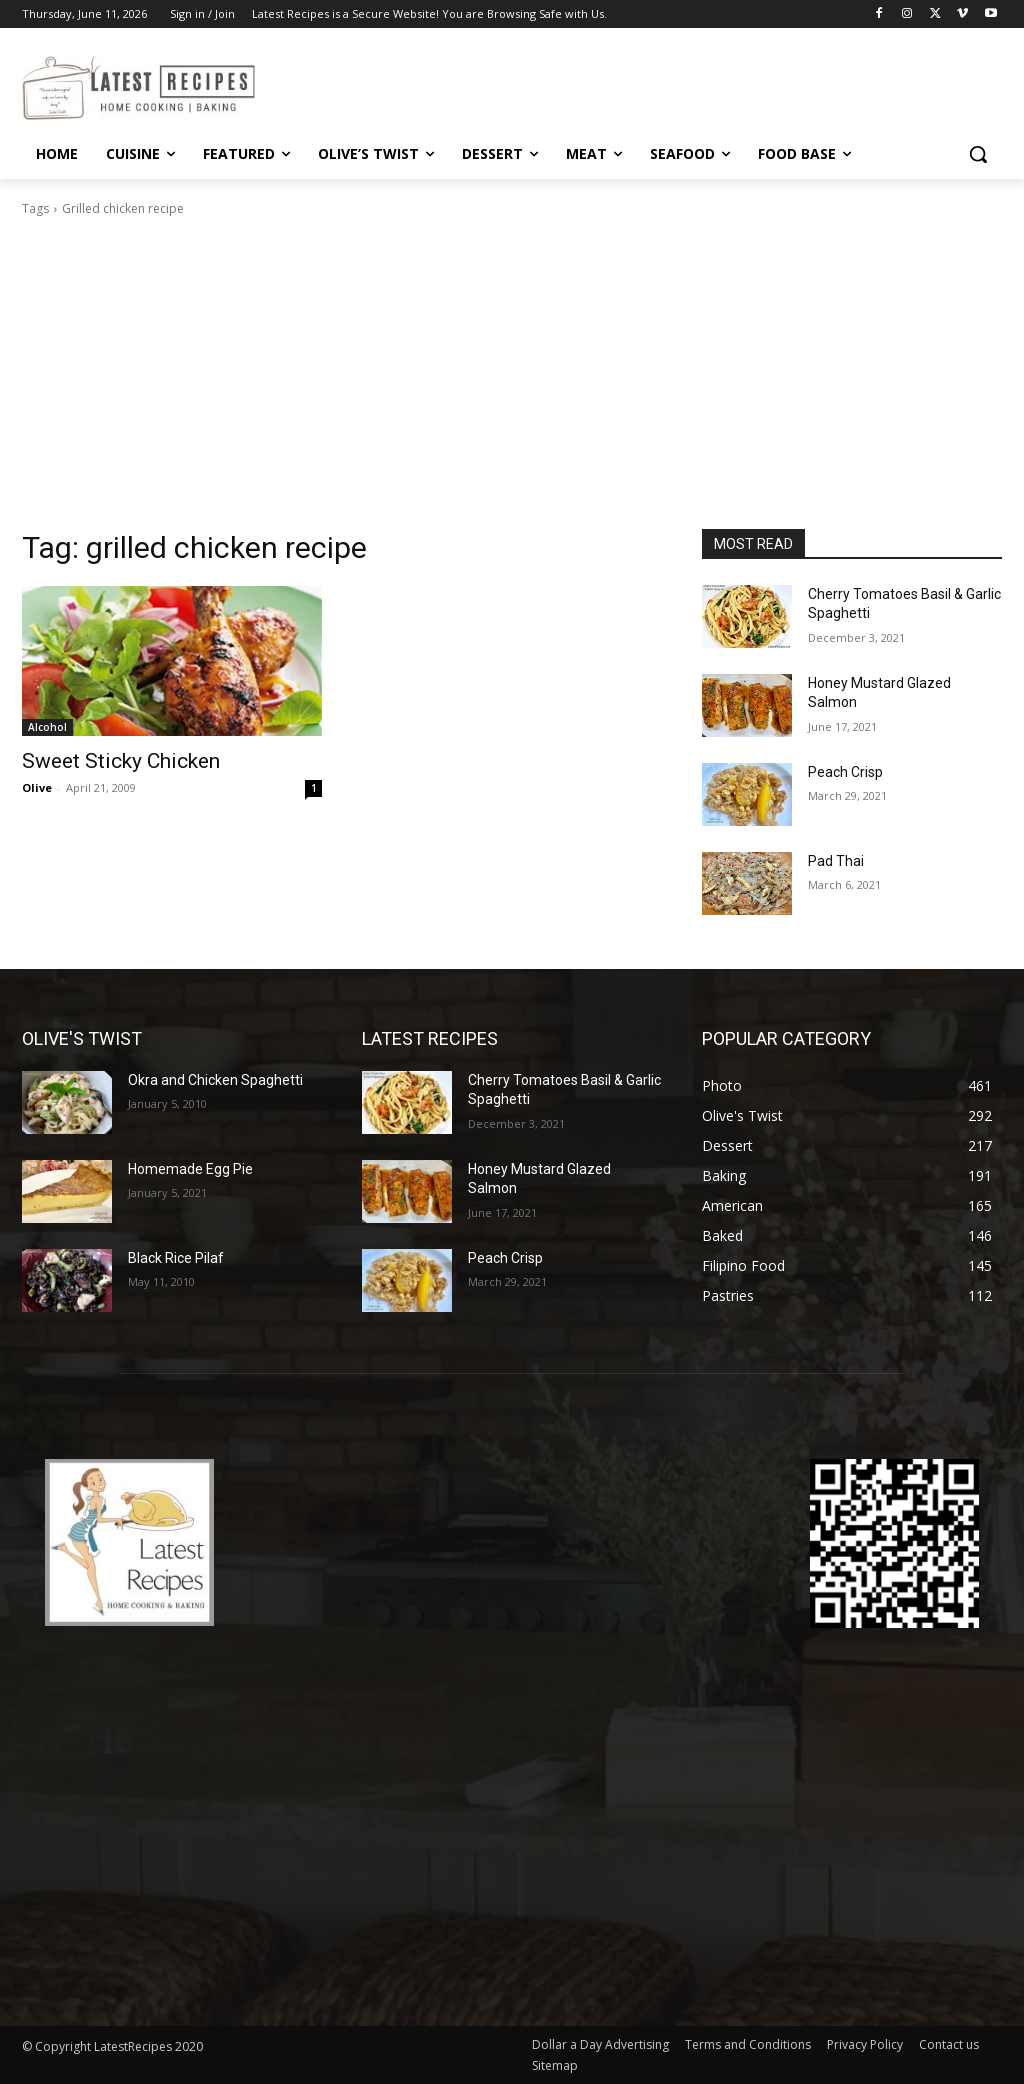 The height and width of the screenshot is (2084, 1024). I want to click on [Advertisement], so click(512, 379).